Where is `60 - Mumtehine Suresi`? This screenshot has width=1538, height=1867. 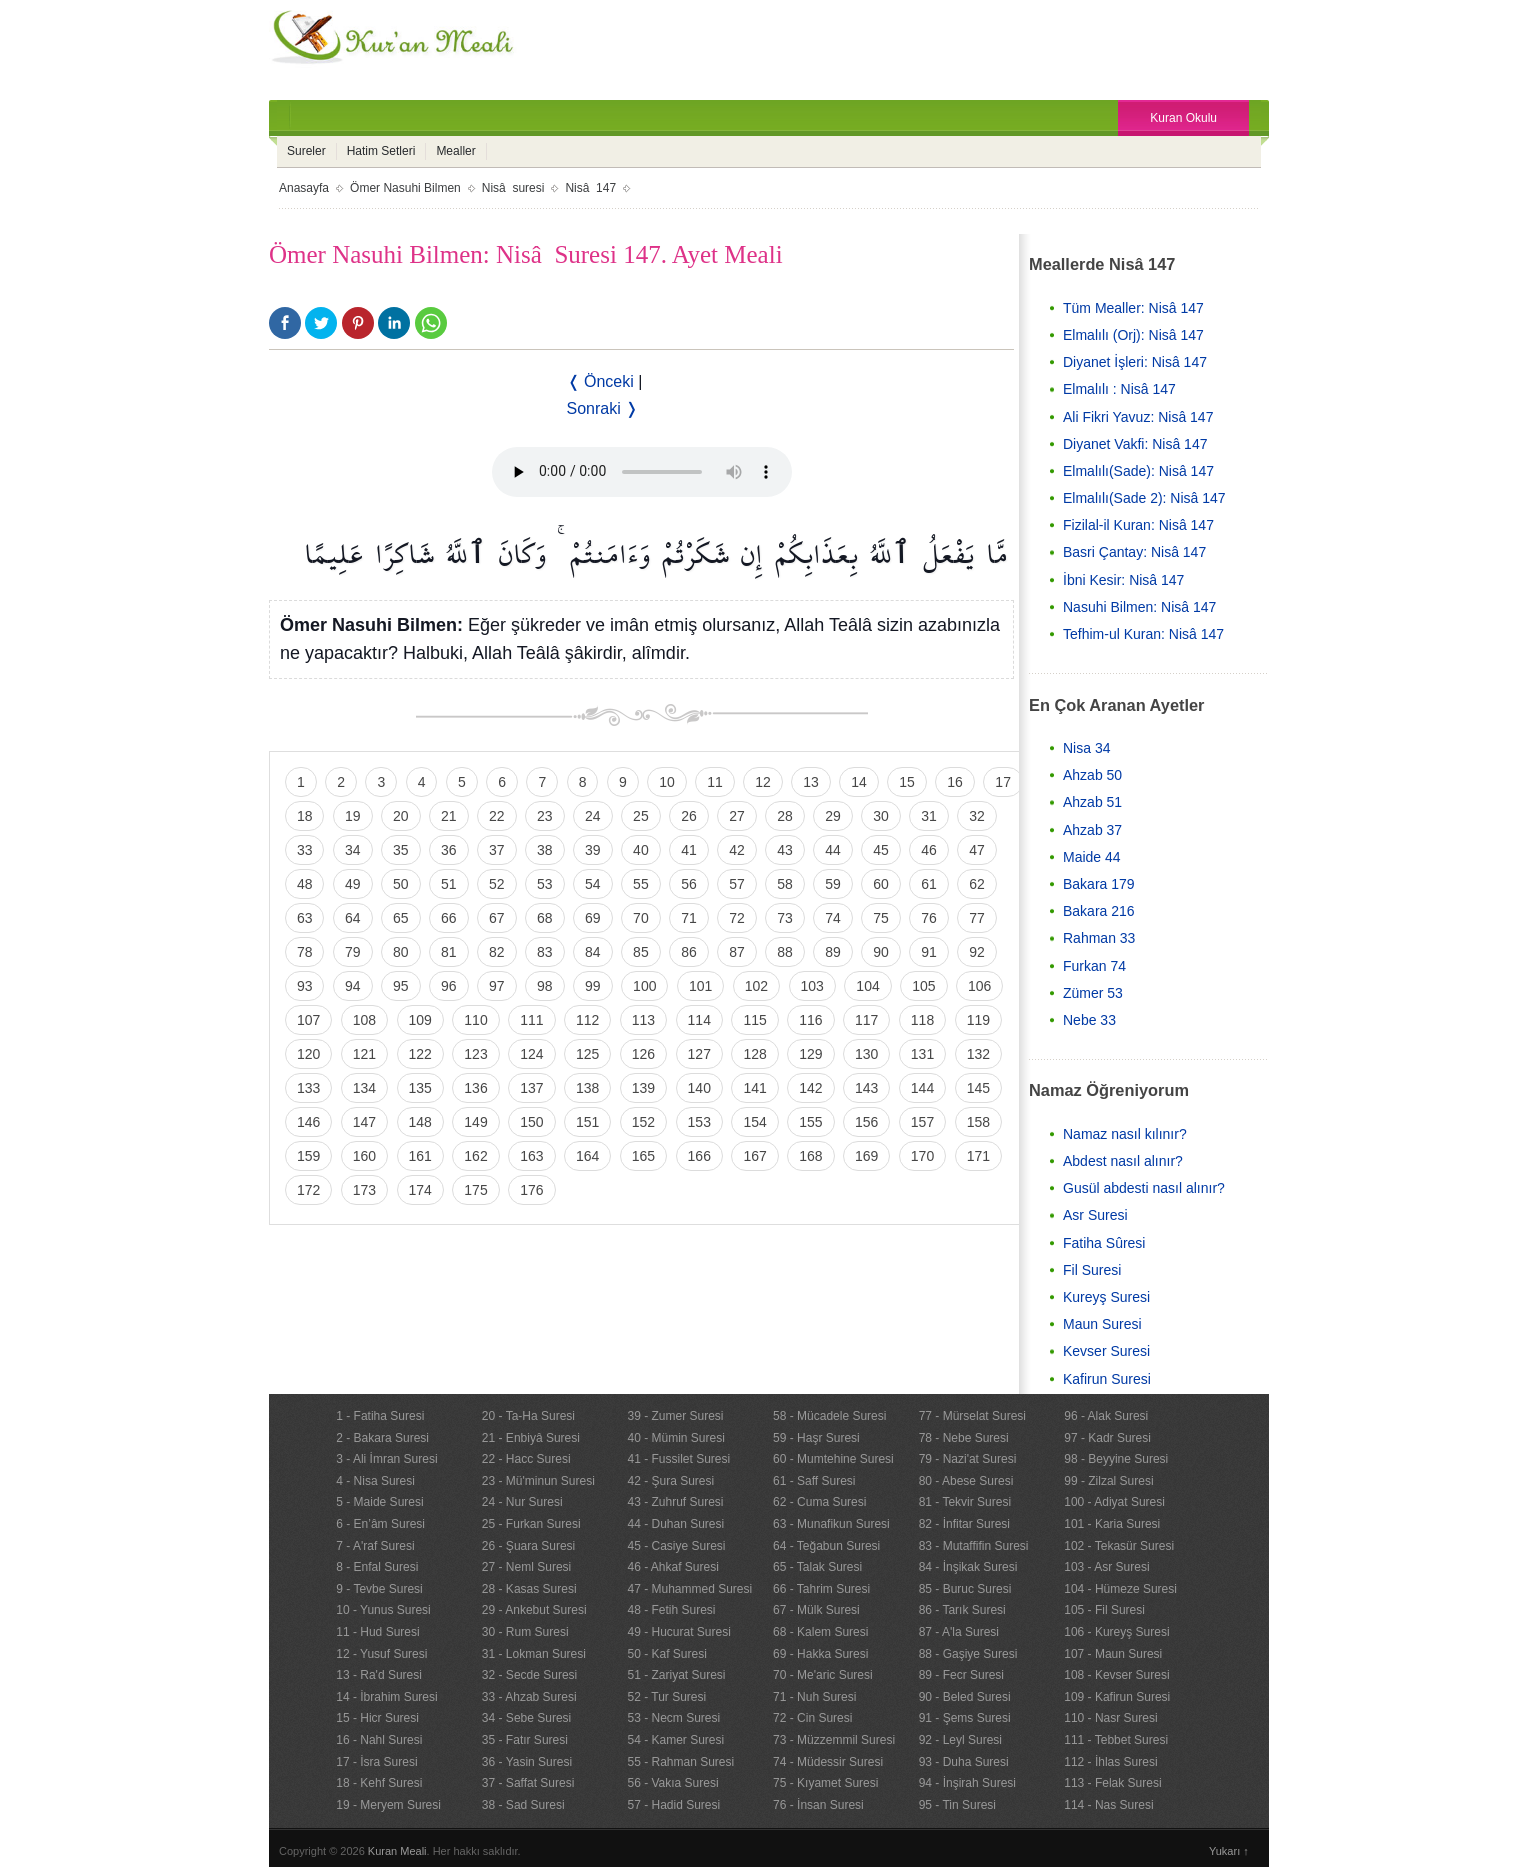
60 - Mumtehine Suresi is located at coordinates (833, 1459).